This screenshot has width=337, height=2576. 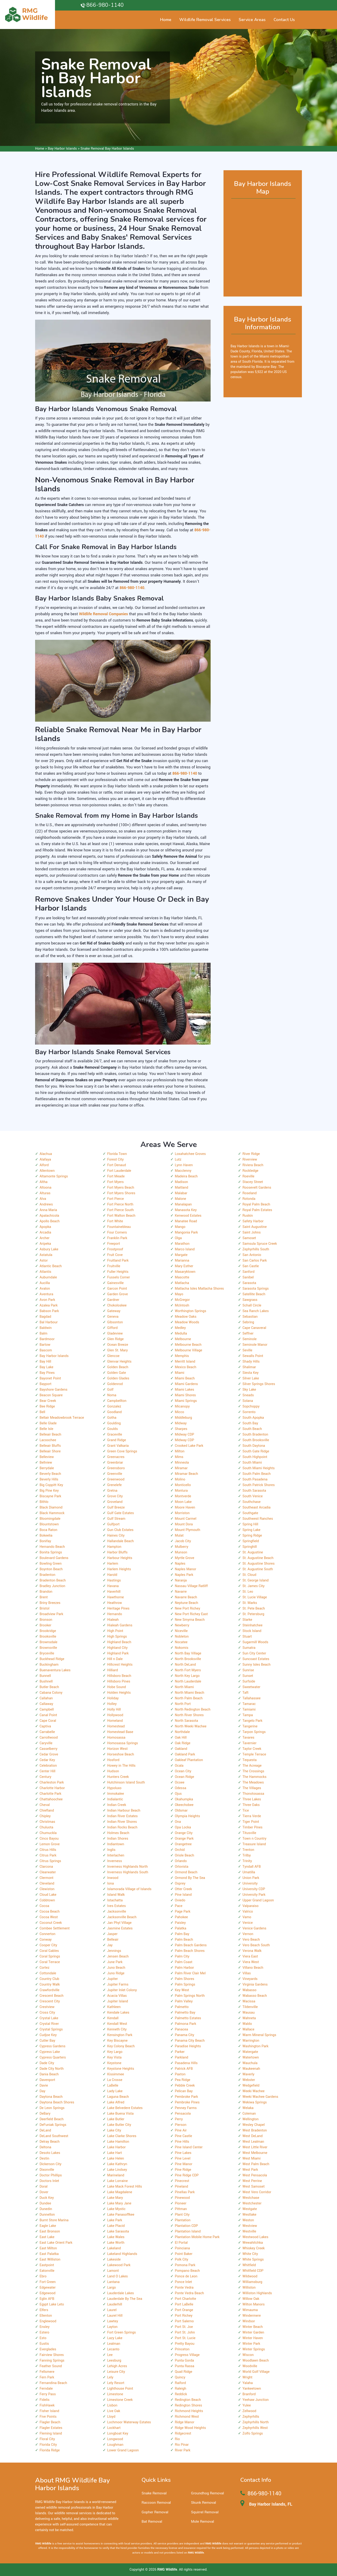 I want to click on Jasmine Estates, so click(x=119, y=1928).